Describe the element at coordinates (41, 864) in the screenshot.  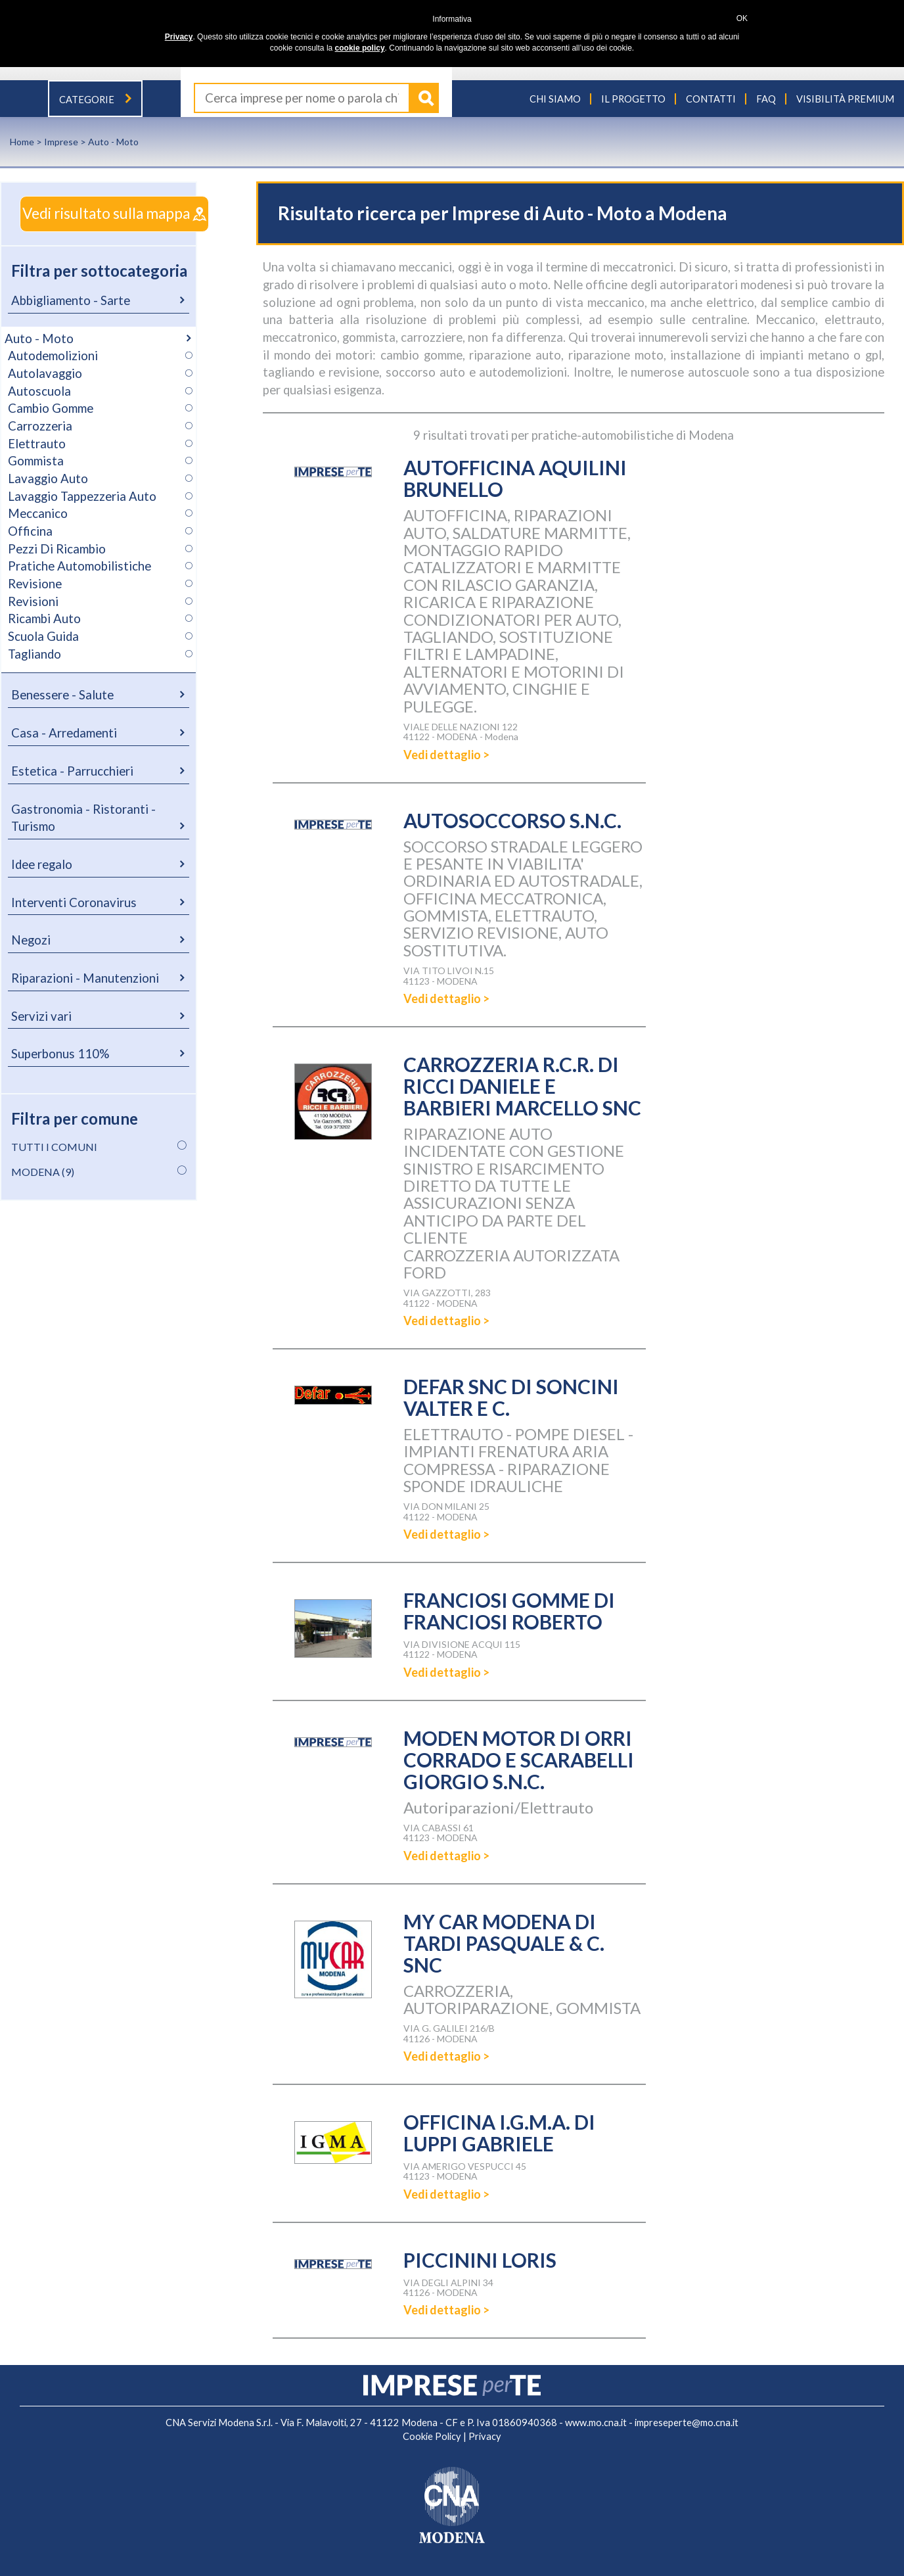
I see `Idee regalo` at that location.